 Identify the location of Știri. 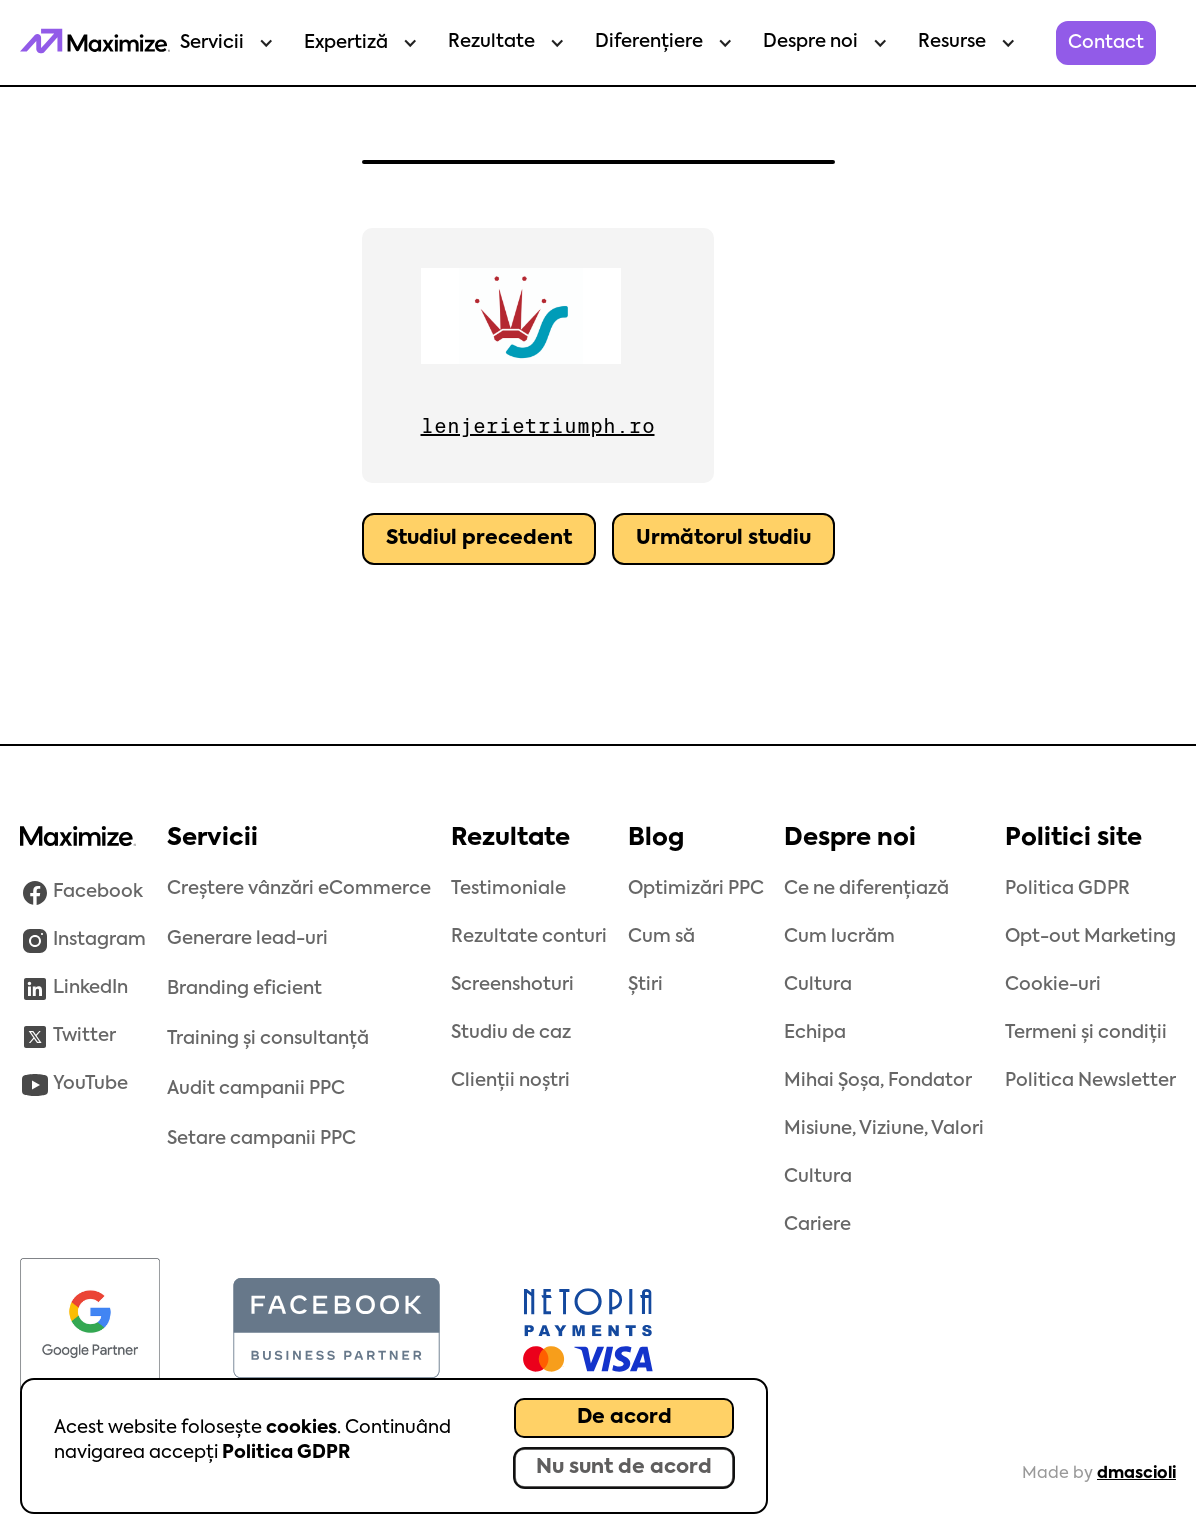
(645, 985).